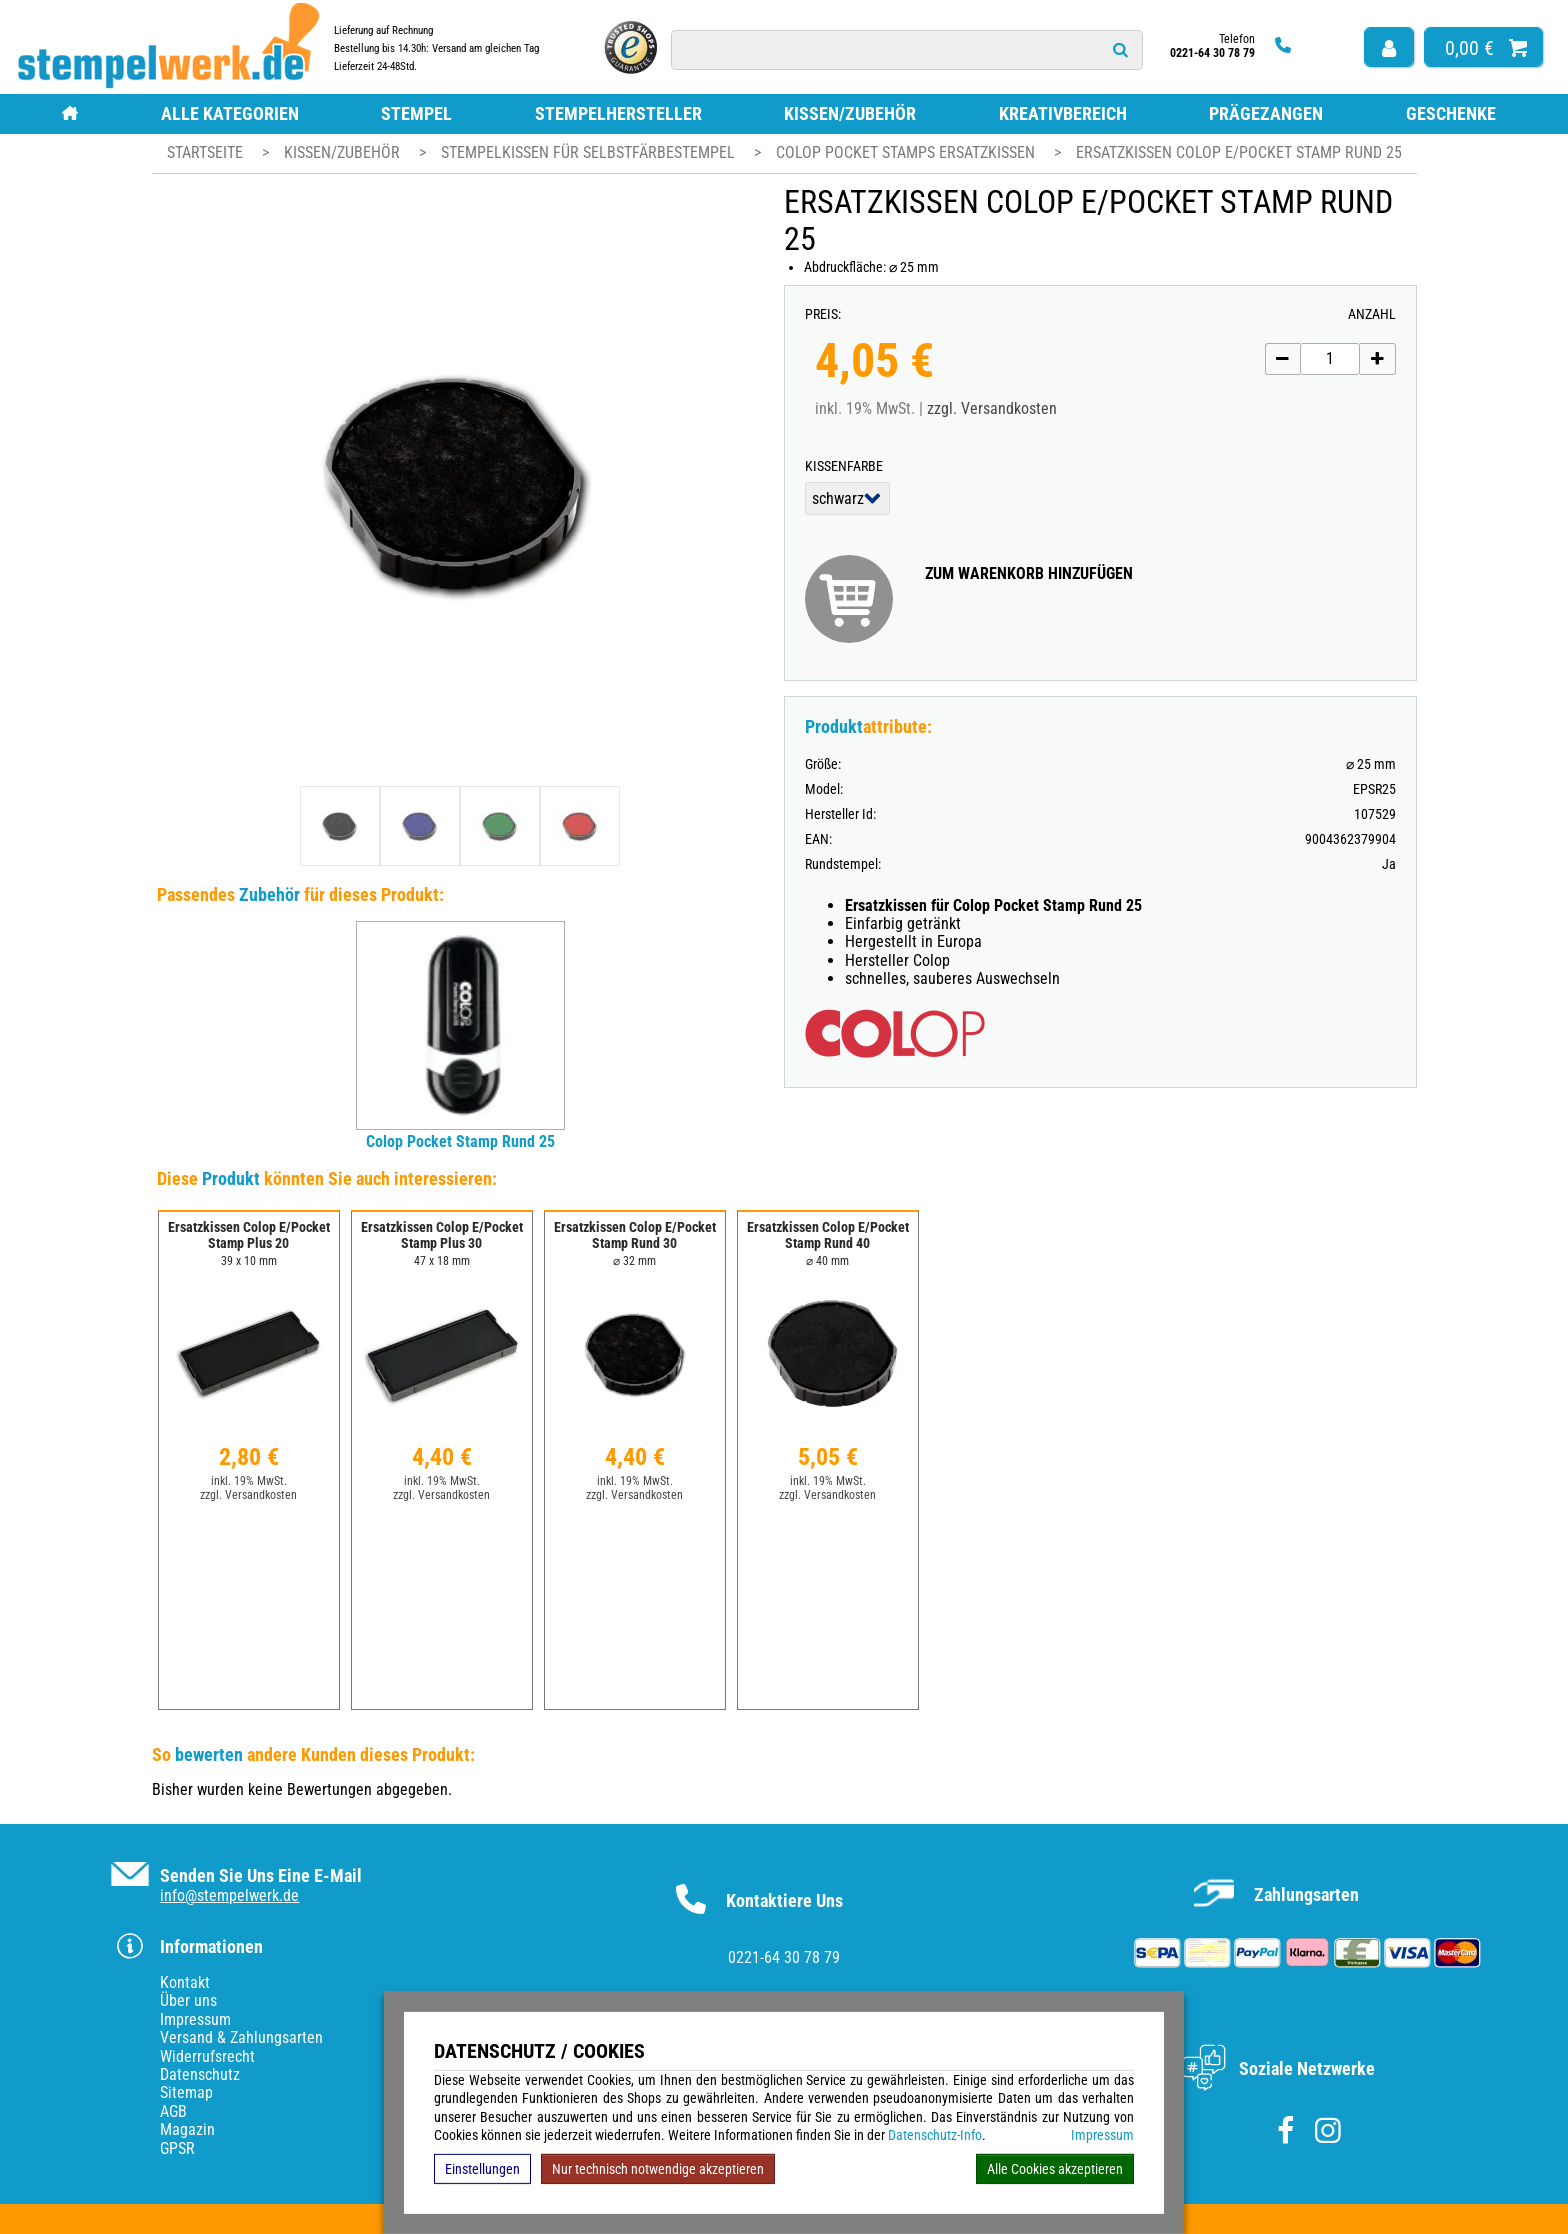 Image resolution: width=1568 pixels, height=2234 pixels. Describe the element at coordinates (241, 2037) in the screenshot. I see `Versand & Zahlungsarten` at that location.